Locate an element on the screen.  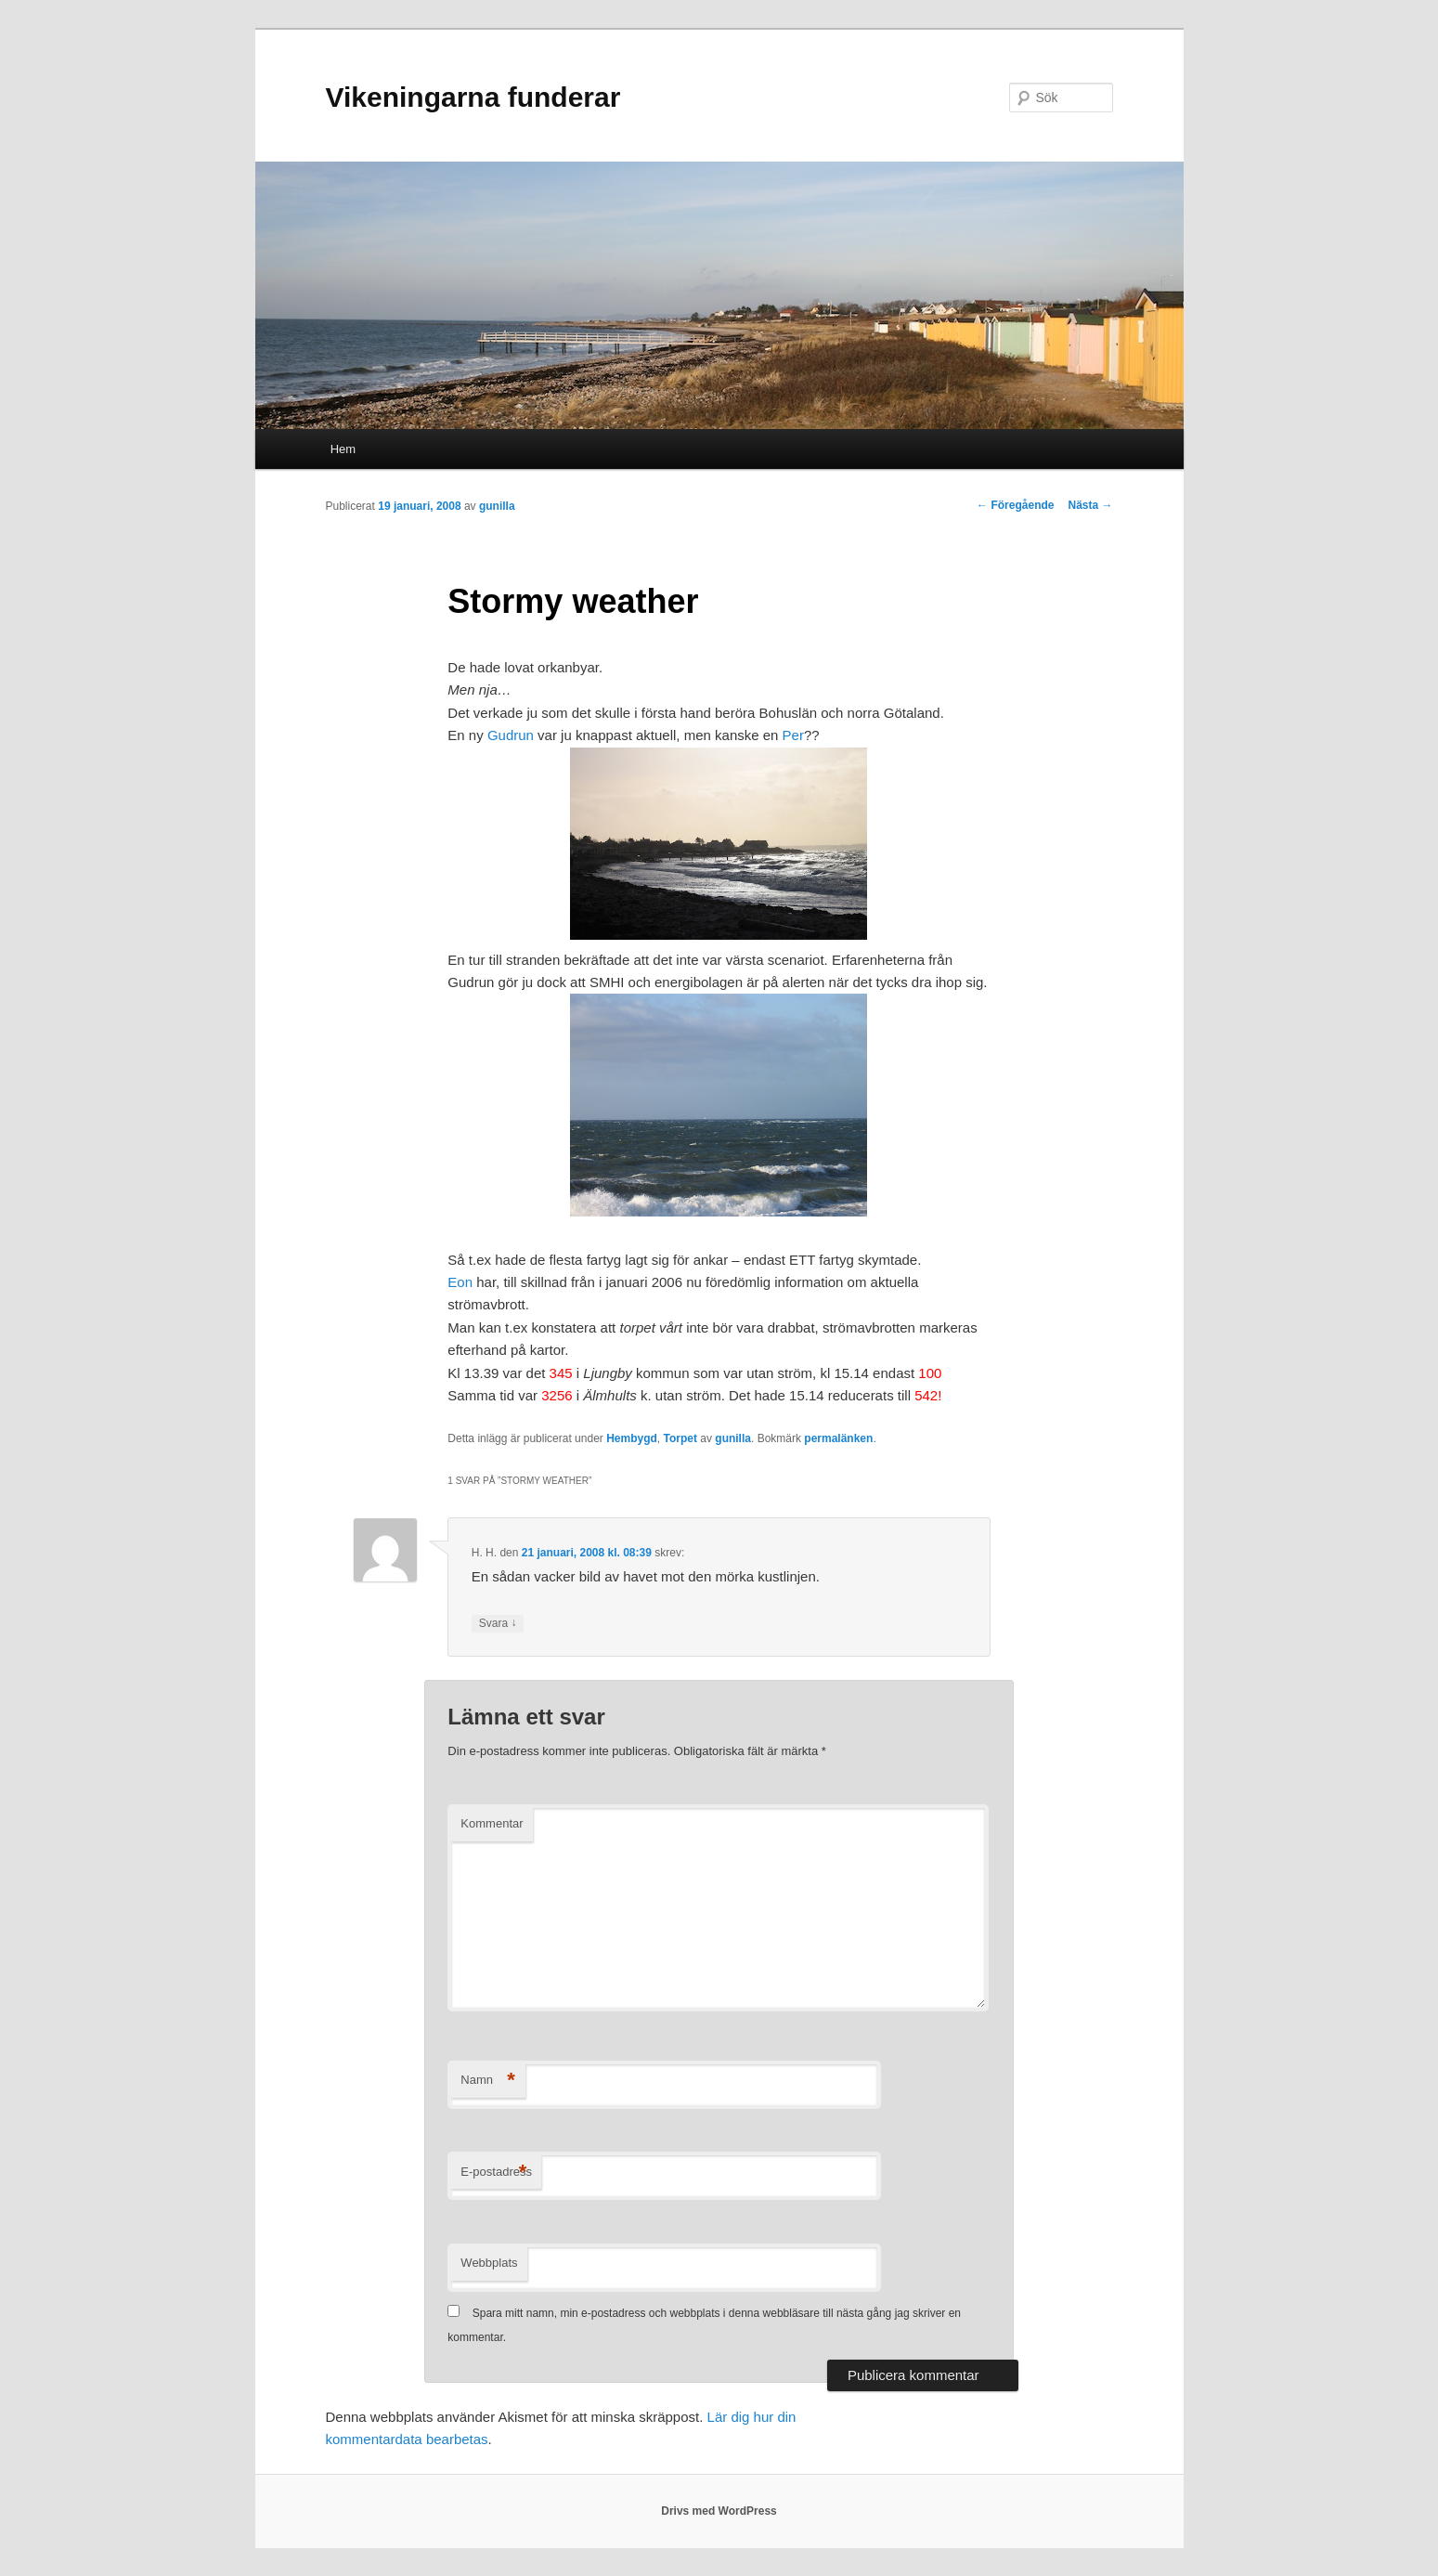
gunilla is located at coordinates (497, 506).